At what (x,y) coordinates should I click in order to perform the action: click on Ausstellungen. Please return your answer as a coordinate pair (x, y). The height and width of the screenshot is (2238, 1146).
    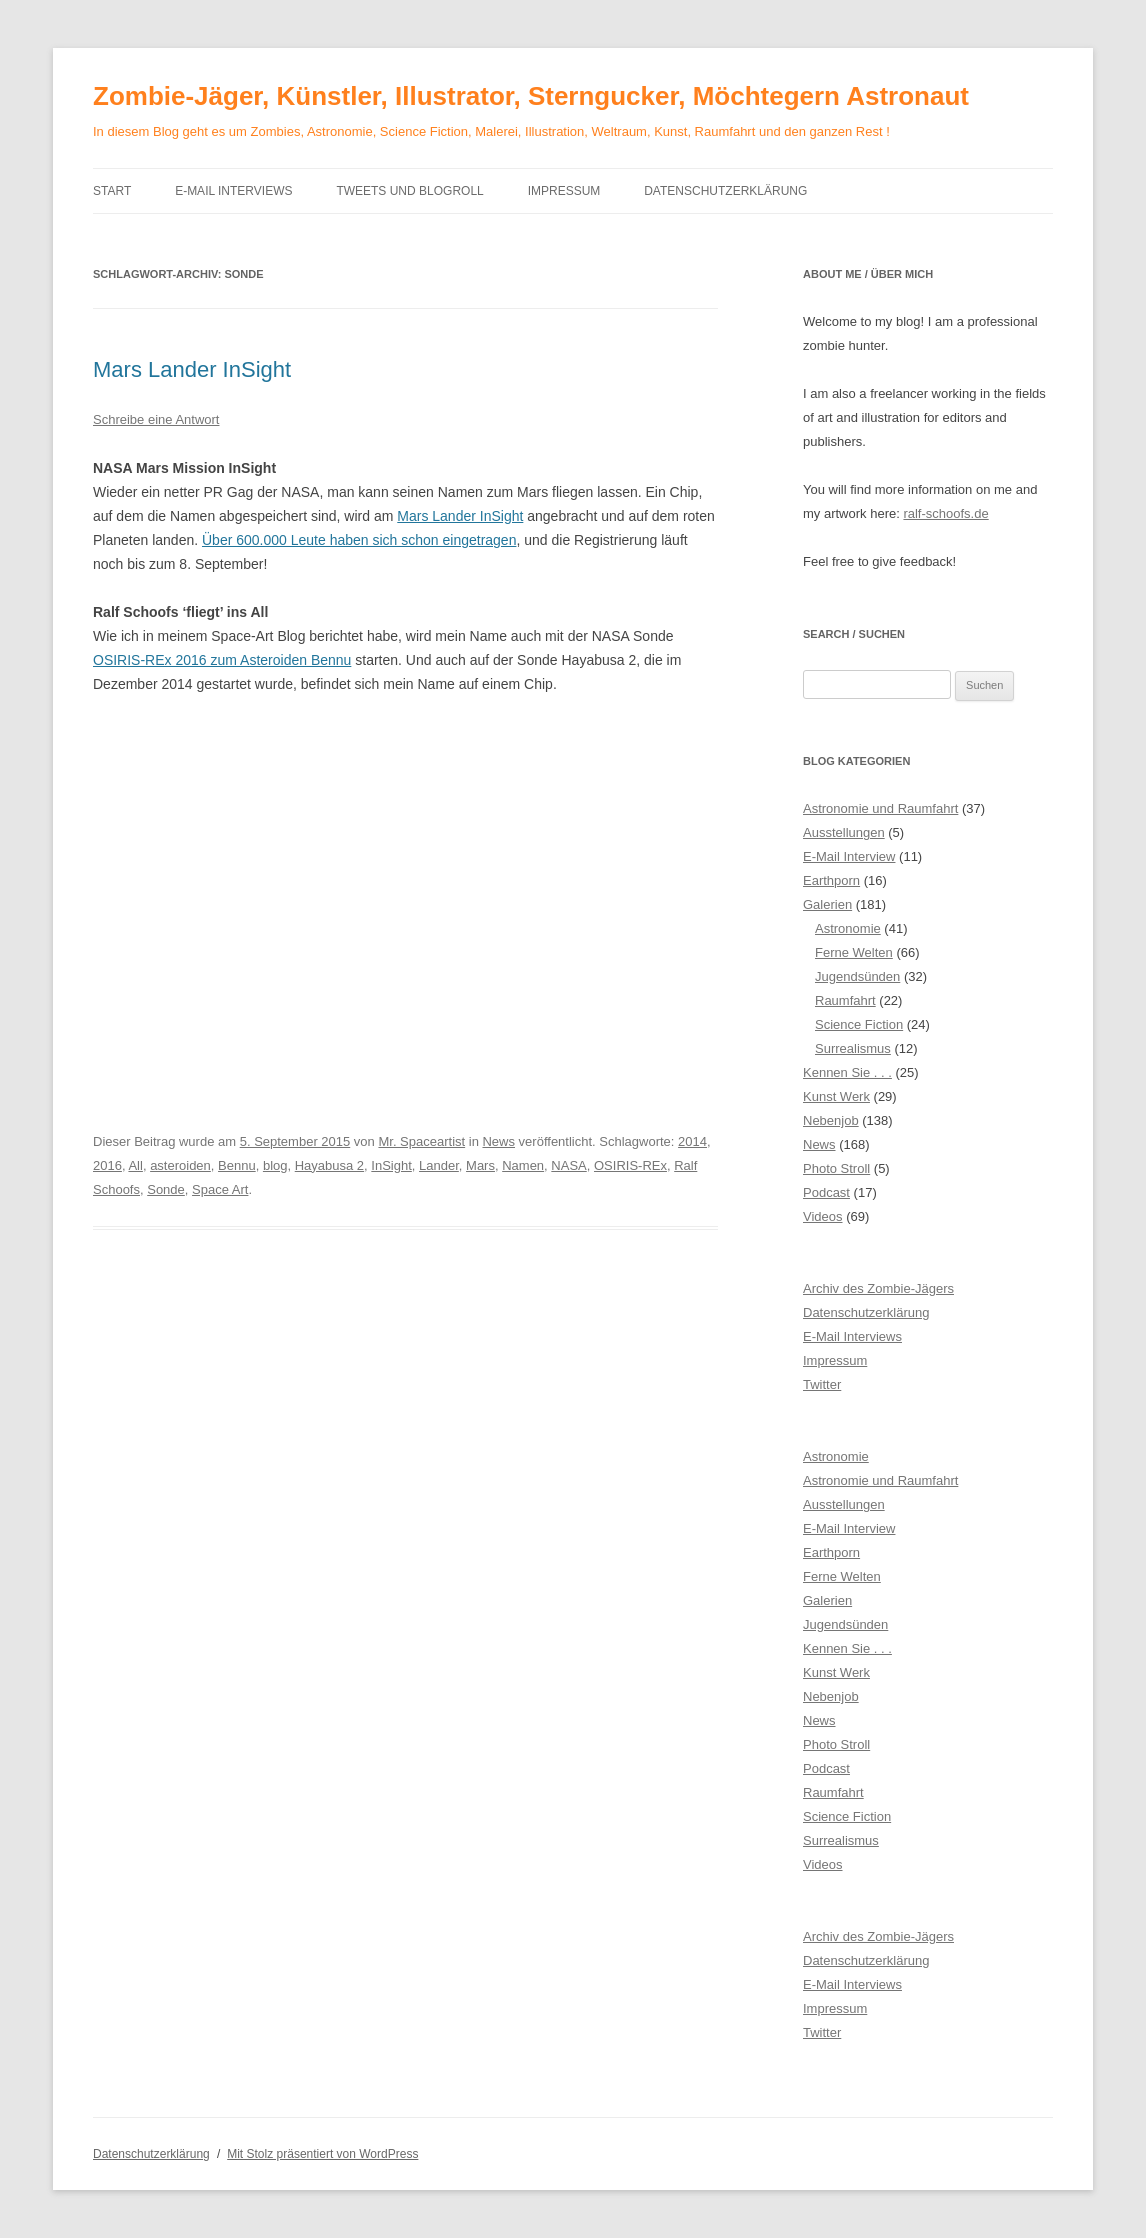
    Looking at the image, I should click on (844, 832).